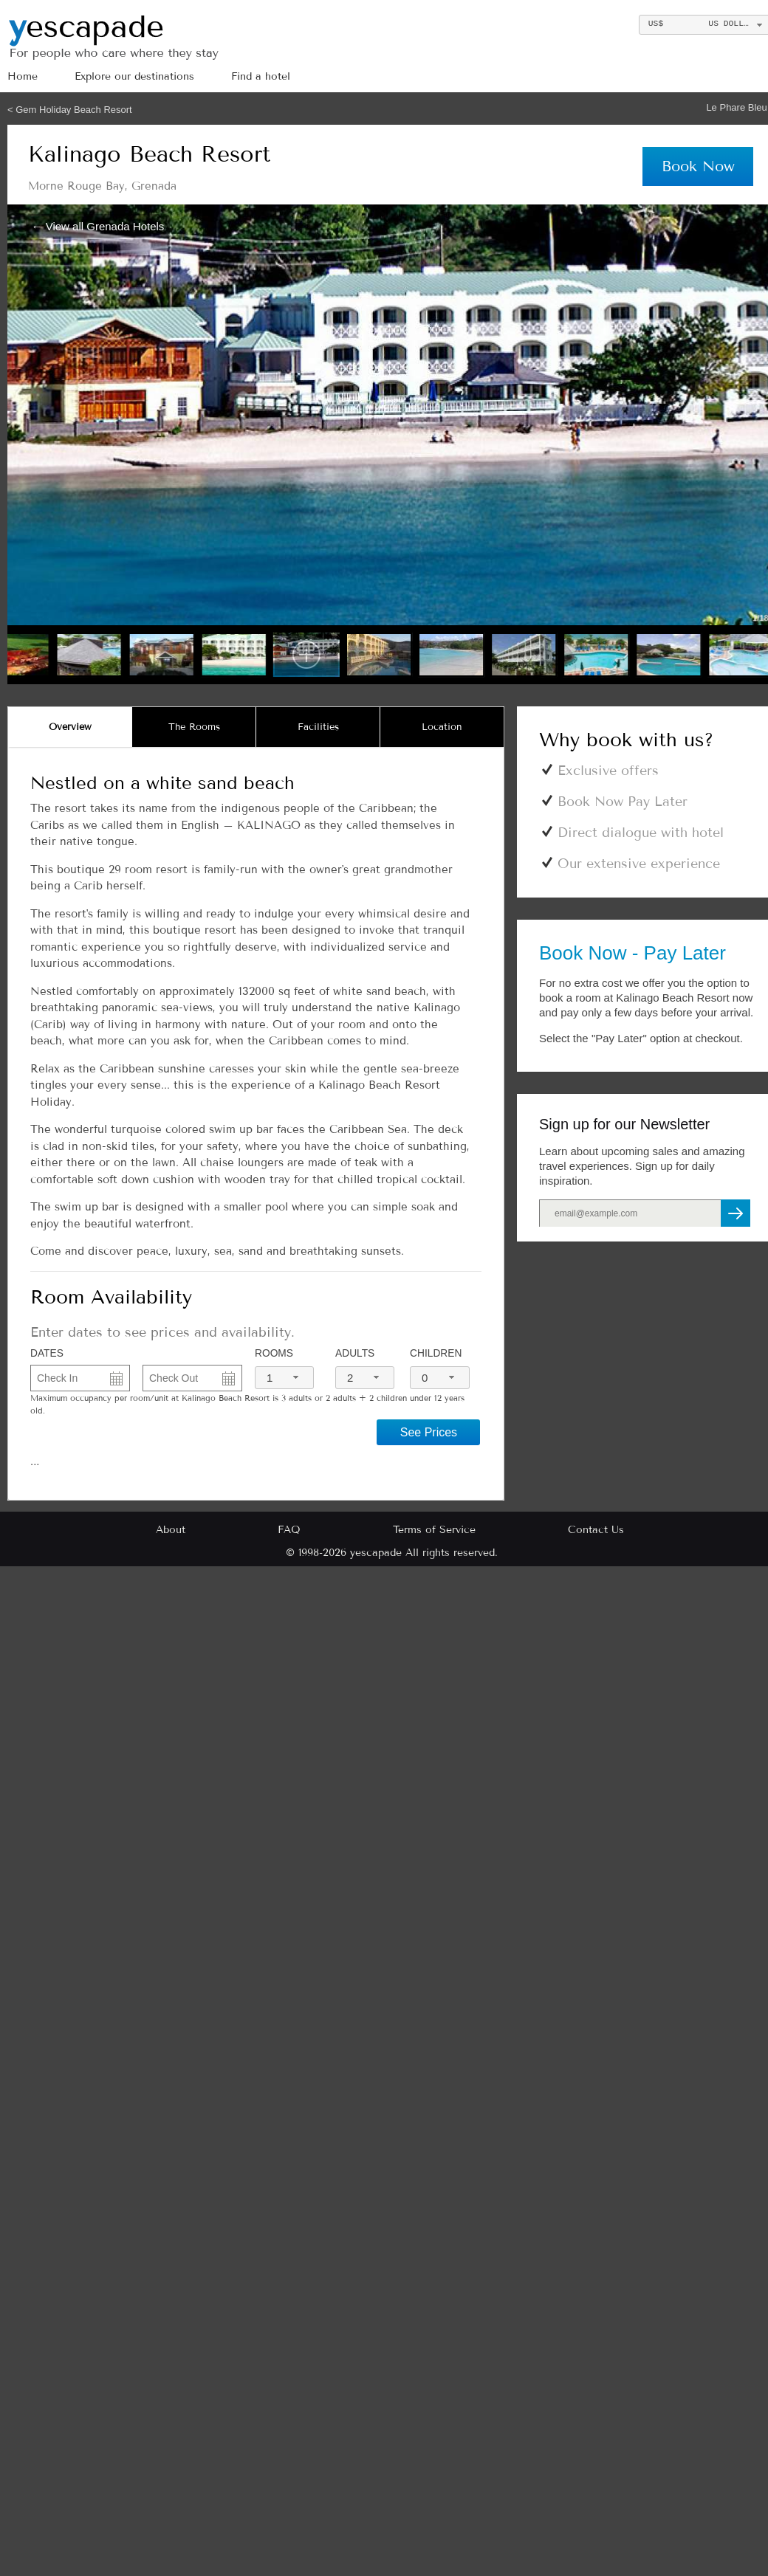 The width and height of the screenshot is (768, 2576). I want to click on Facilities [presentation], so click(318, 727).